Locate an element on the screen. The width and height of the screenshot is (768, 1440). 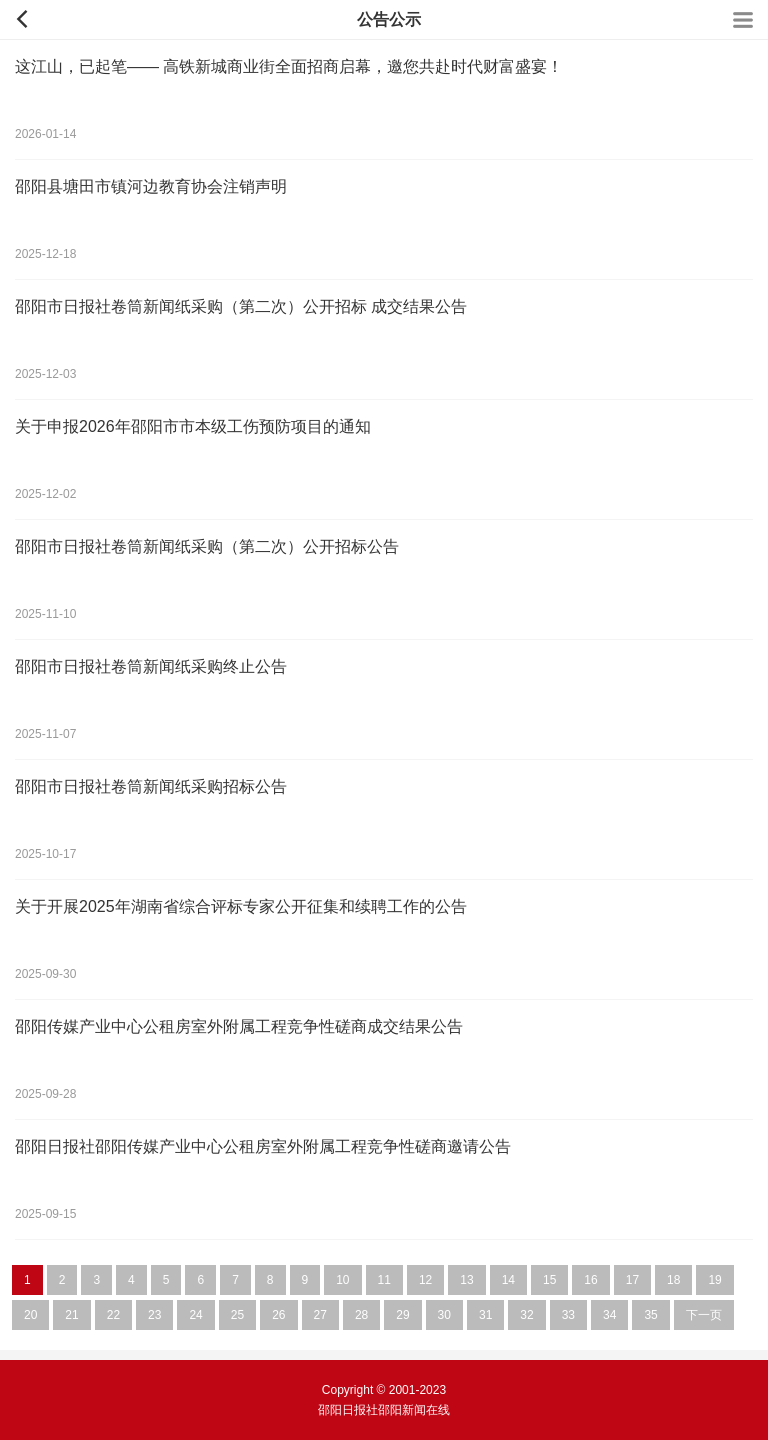
24 is located at coordinates (195, 1315).